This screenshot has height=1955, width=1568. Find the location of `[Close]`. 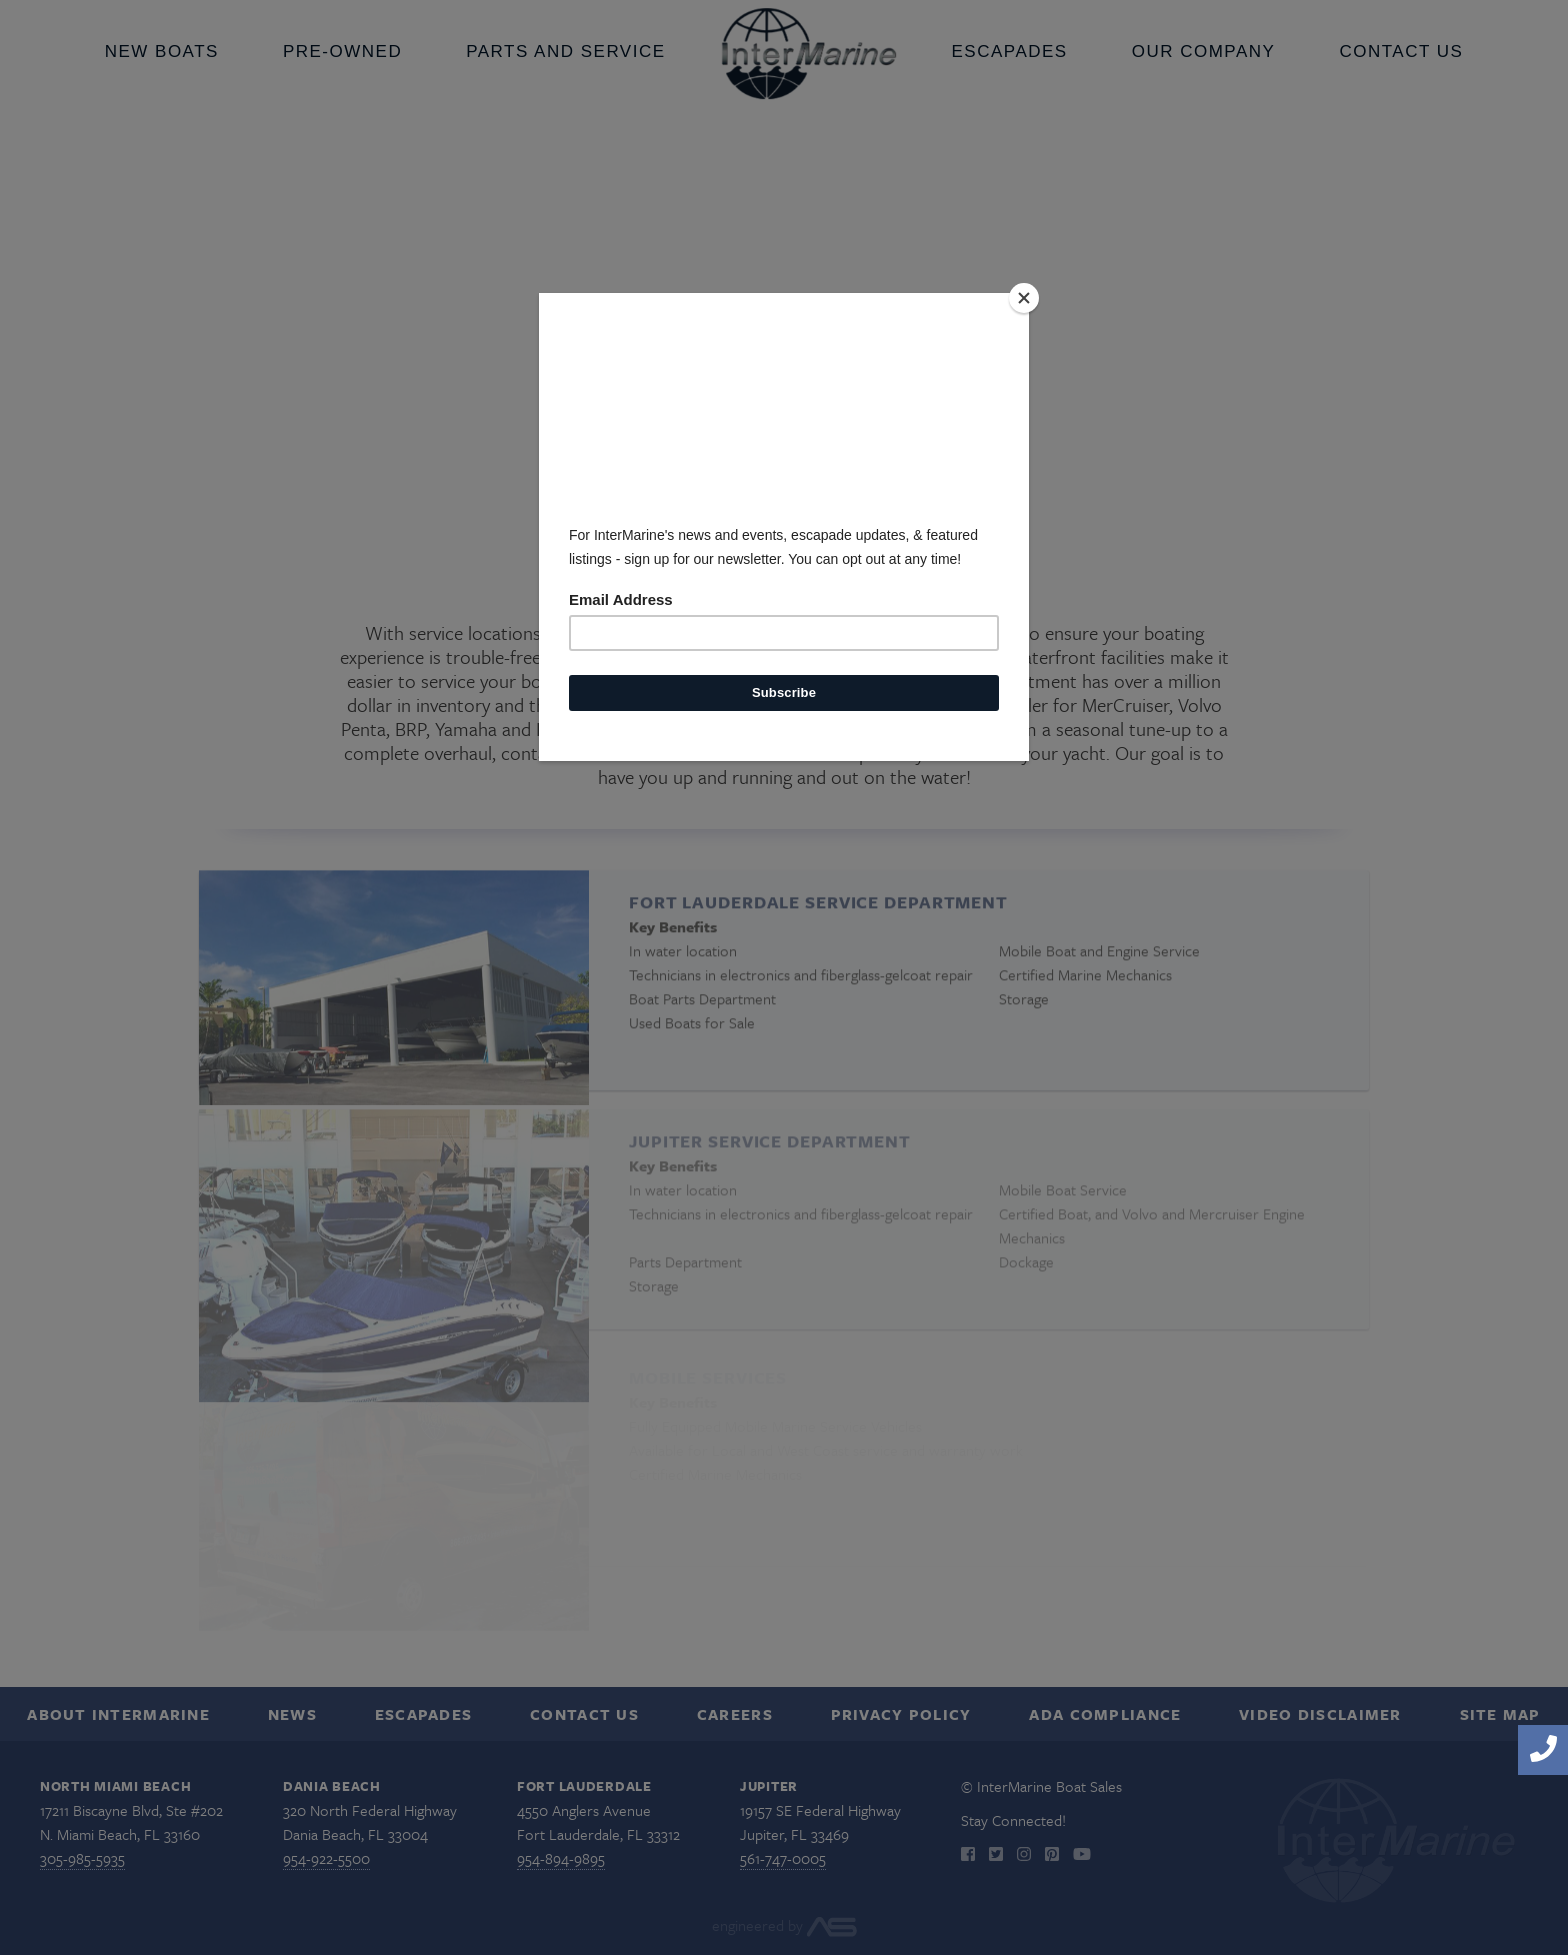

[Close] is located at coordinates (1024, 298).